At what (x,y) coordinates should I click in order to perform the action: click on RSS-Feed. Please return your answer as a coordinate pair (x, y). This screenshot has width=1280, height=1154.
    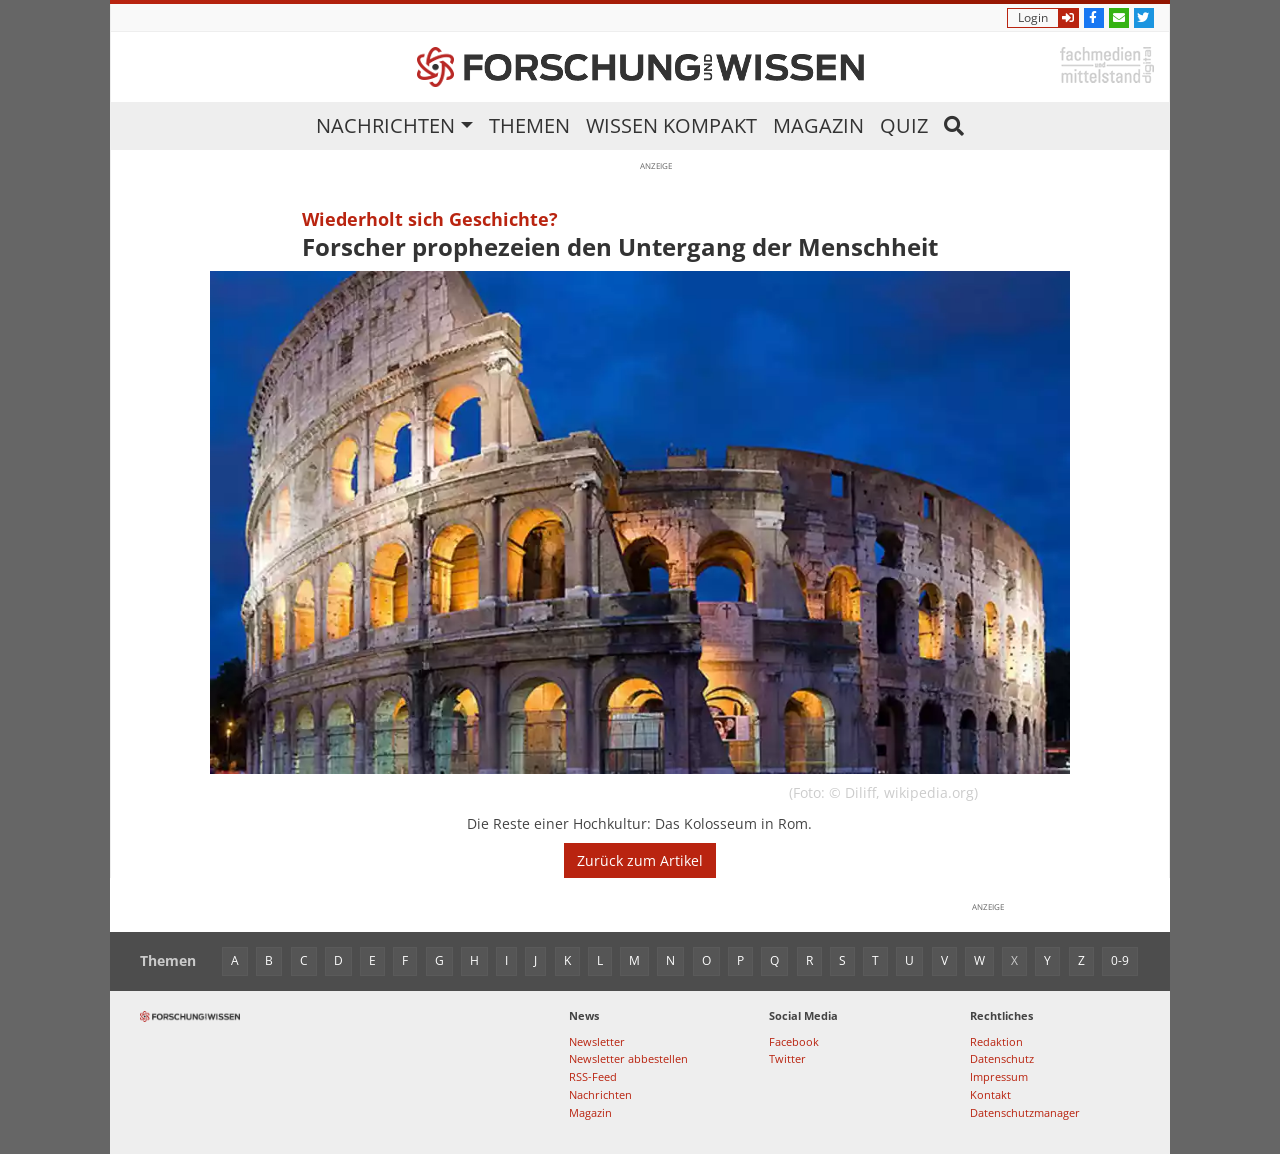
    Looking at the image, I should click on (593, 1076).